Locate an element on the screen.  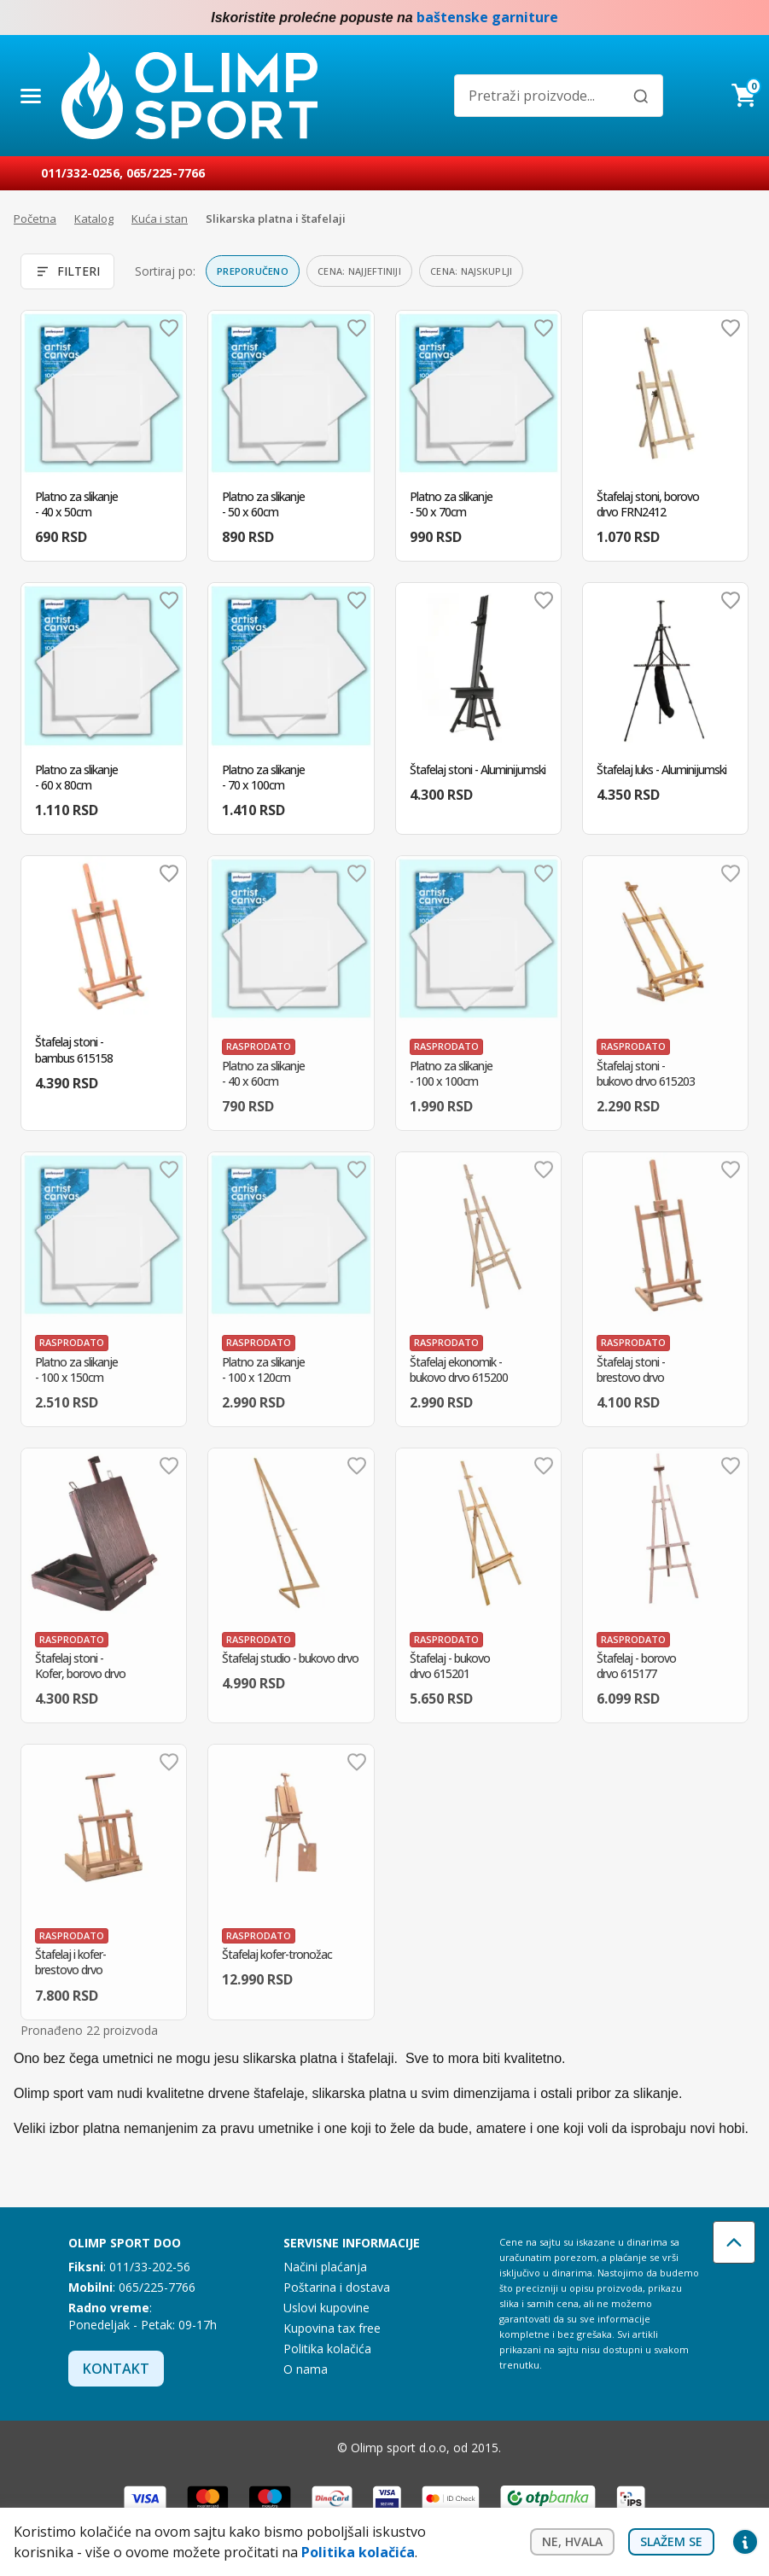
Facebook is located at coordinates (711, 18).